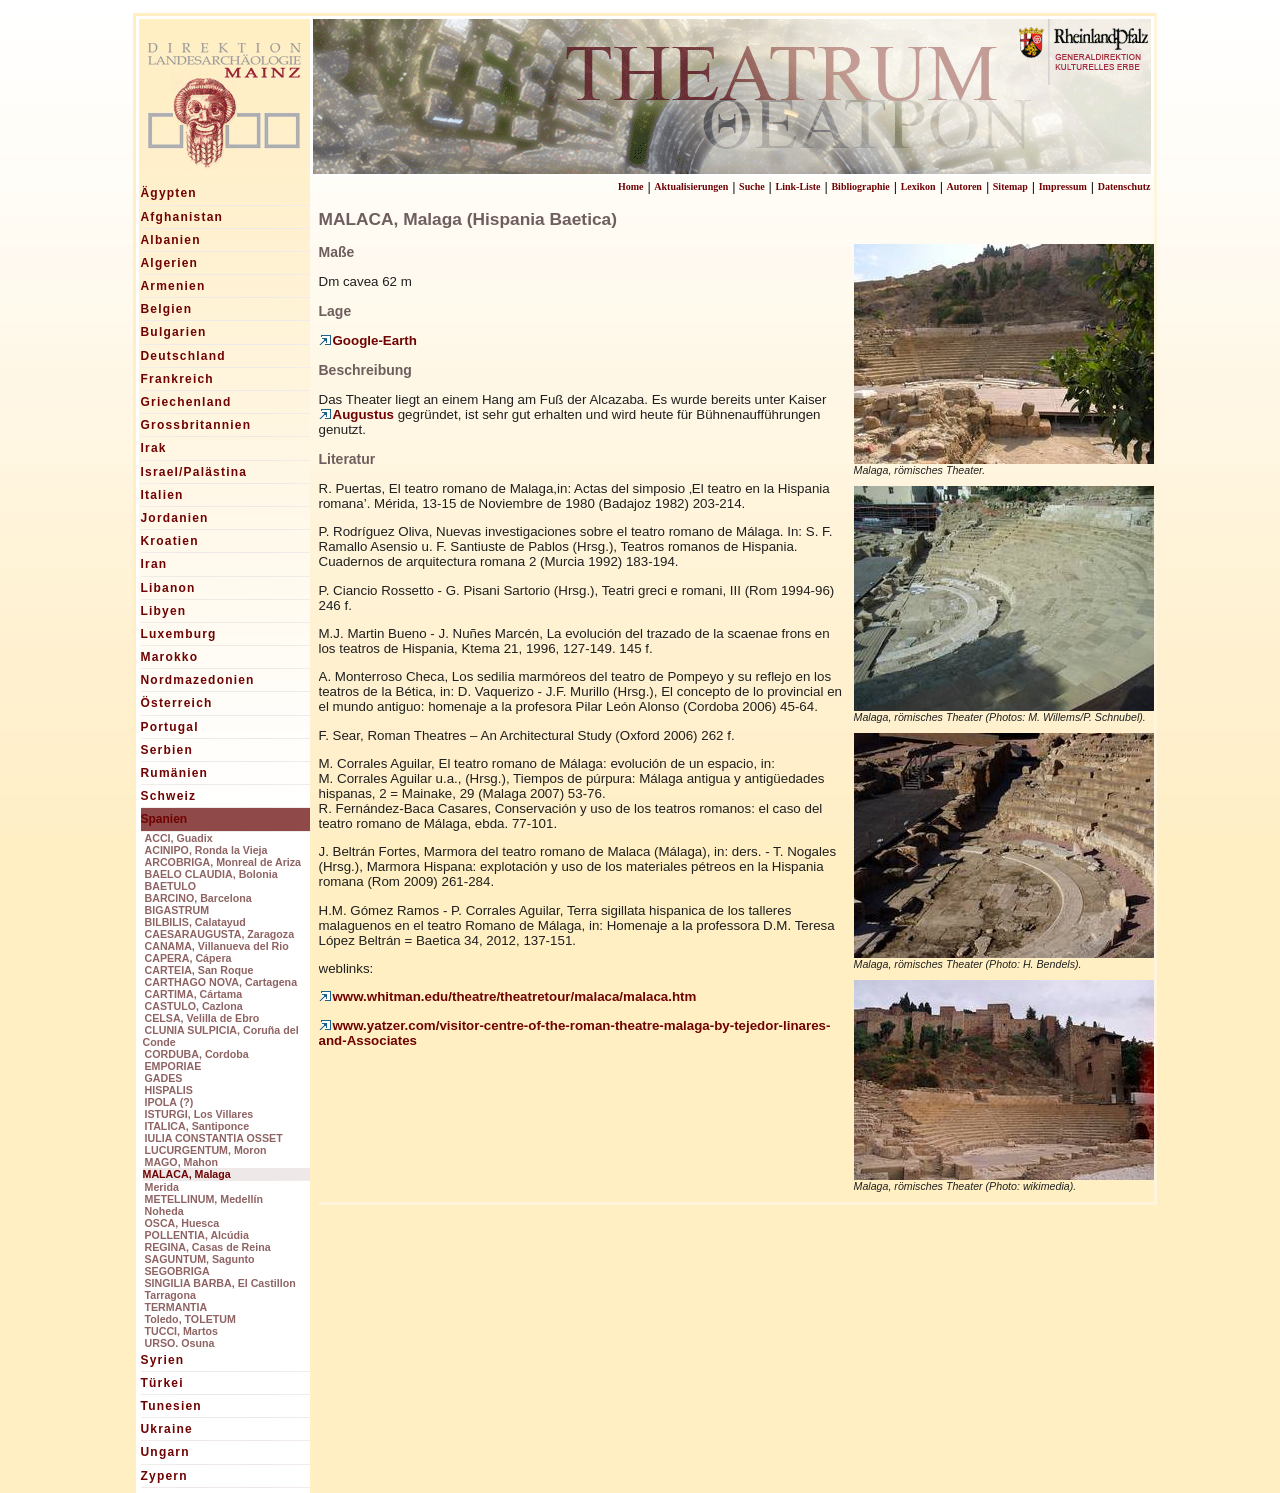 Image resolution: width=1280 pixels, height=1493 pixels. Describe the element at coordinates (221, 982) in the screenshot. I see `CARTHAGO NOVA, Cartagena` at that location.